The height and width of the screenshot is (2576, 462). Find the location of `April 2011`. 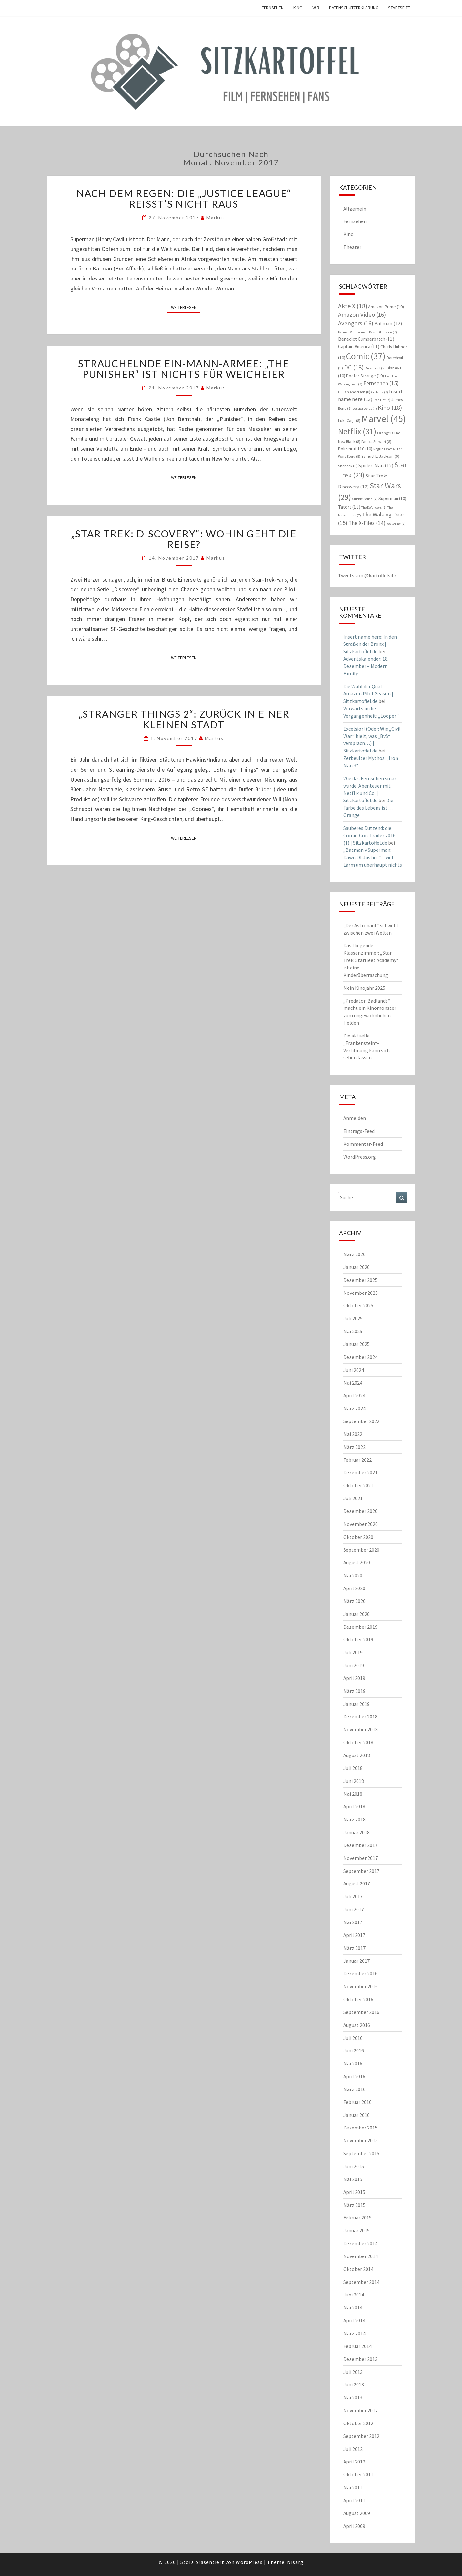

April 2011 is located at coordinates (354, 2500).